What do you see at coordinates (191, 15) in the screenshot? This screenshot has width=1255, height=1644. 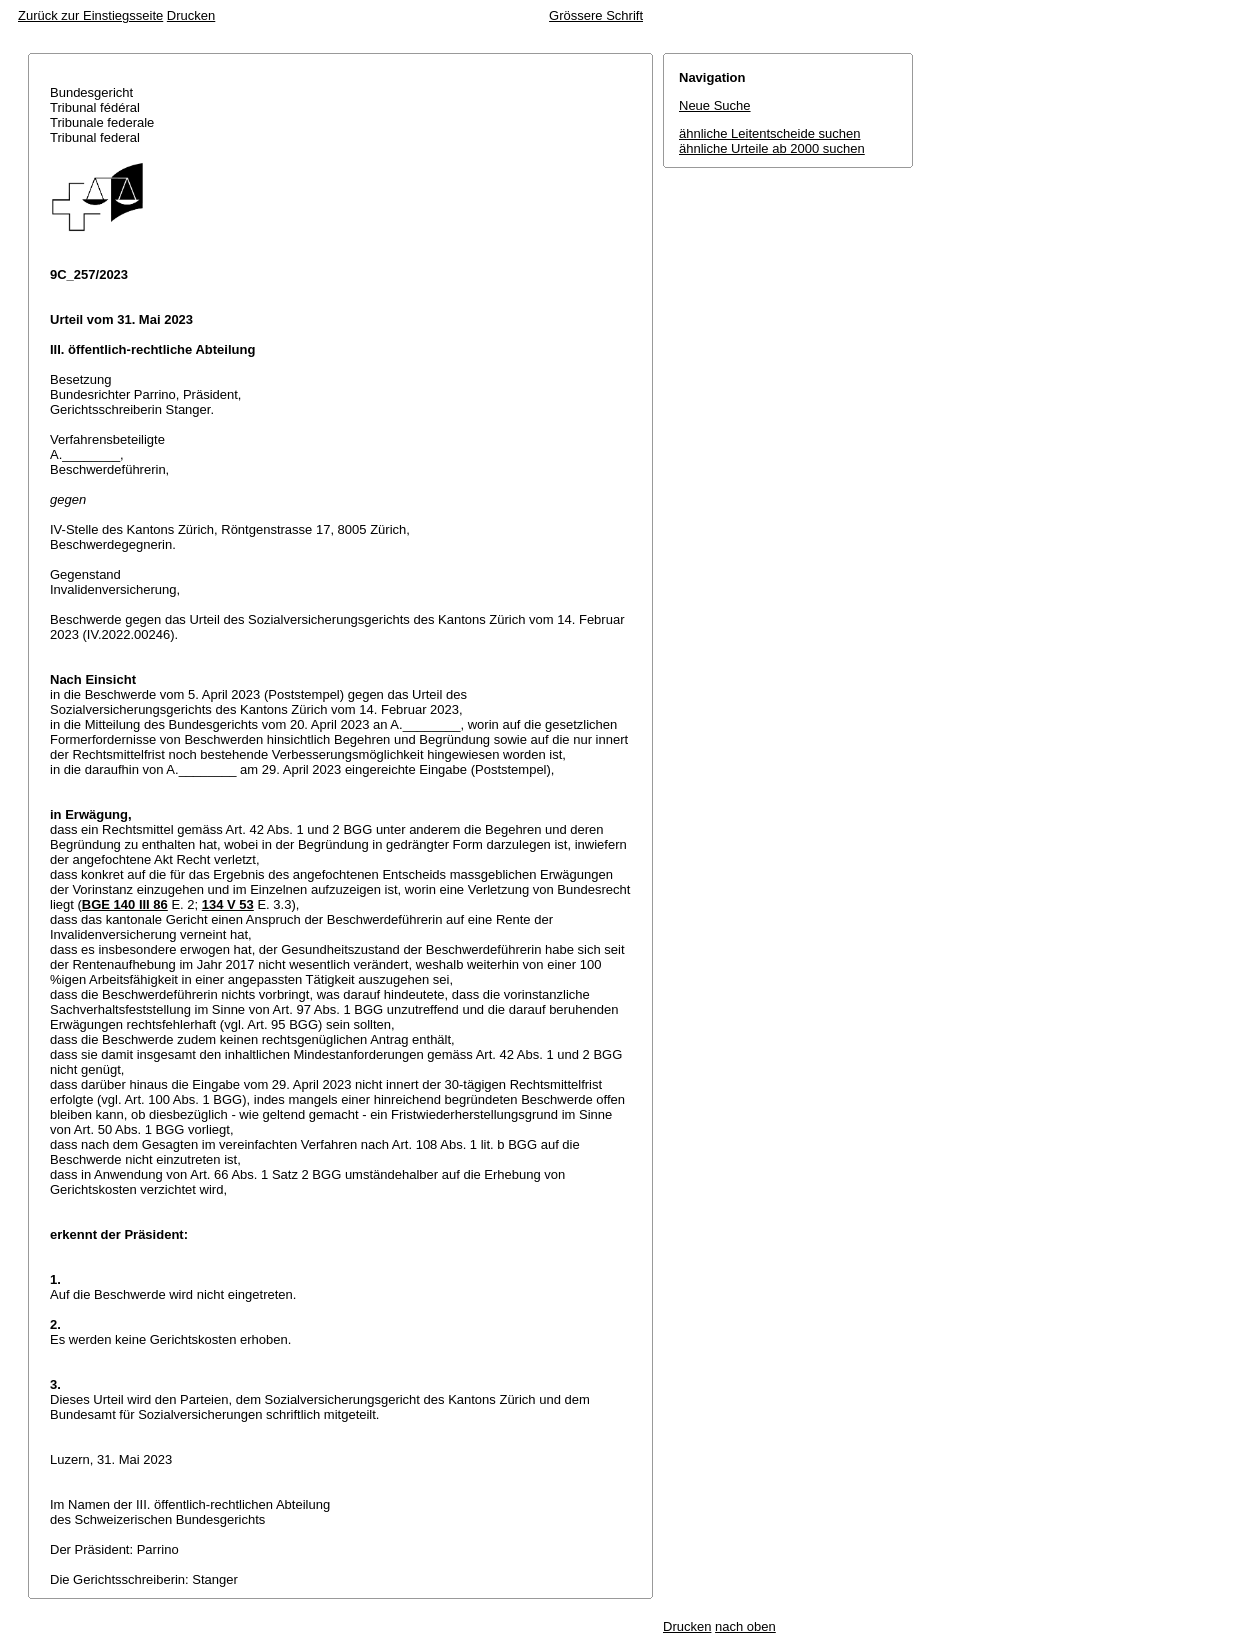 I see `Drucken` at bounding box center [191, 15].